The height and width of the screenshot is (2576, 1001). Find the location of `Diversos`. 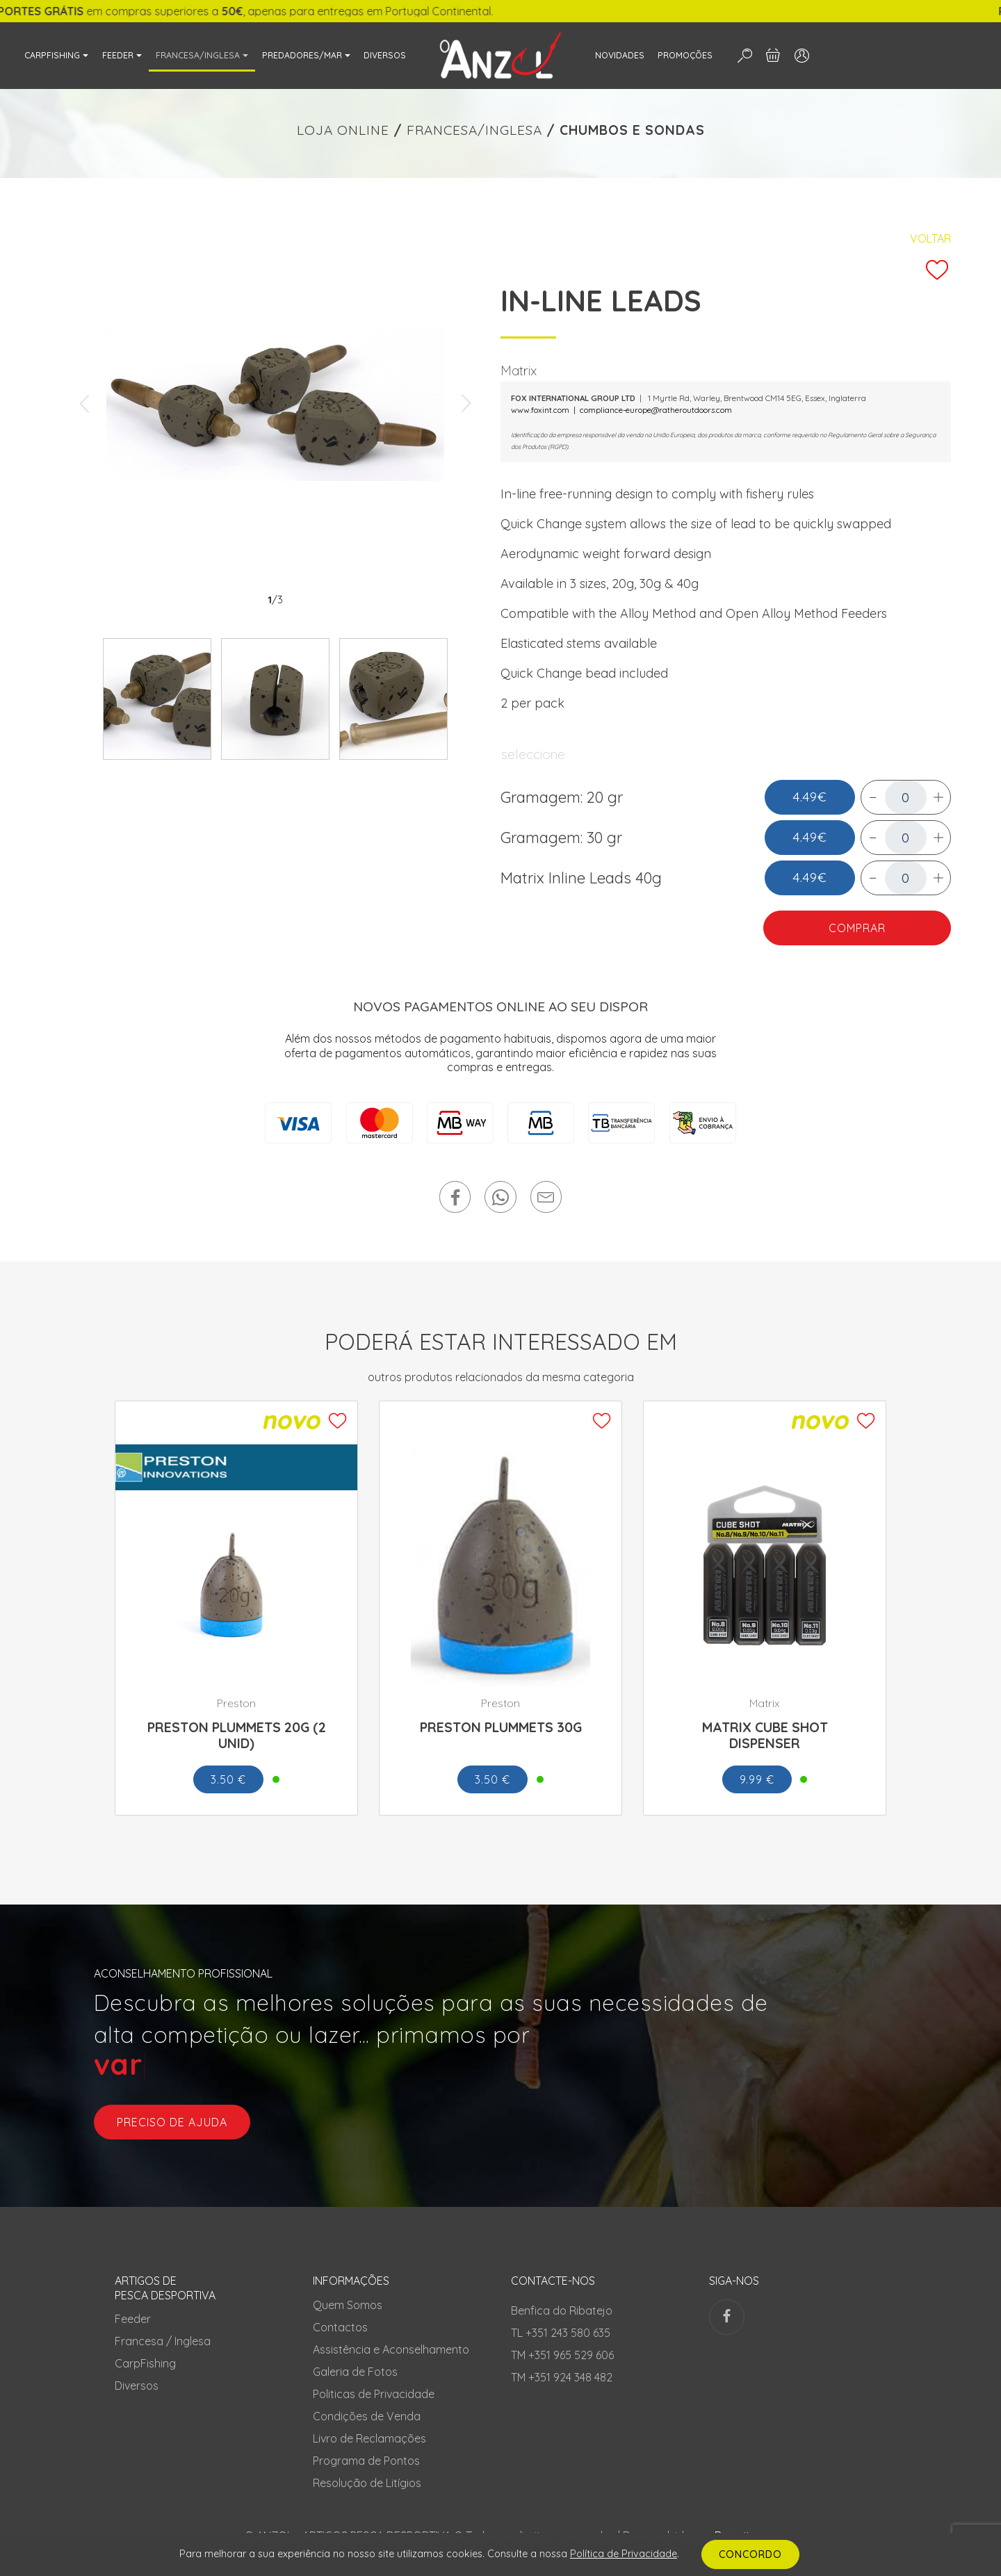

Diversos is located at coordinates (136, 2385).